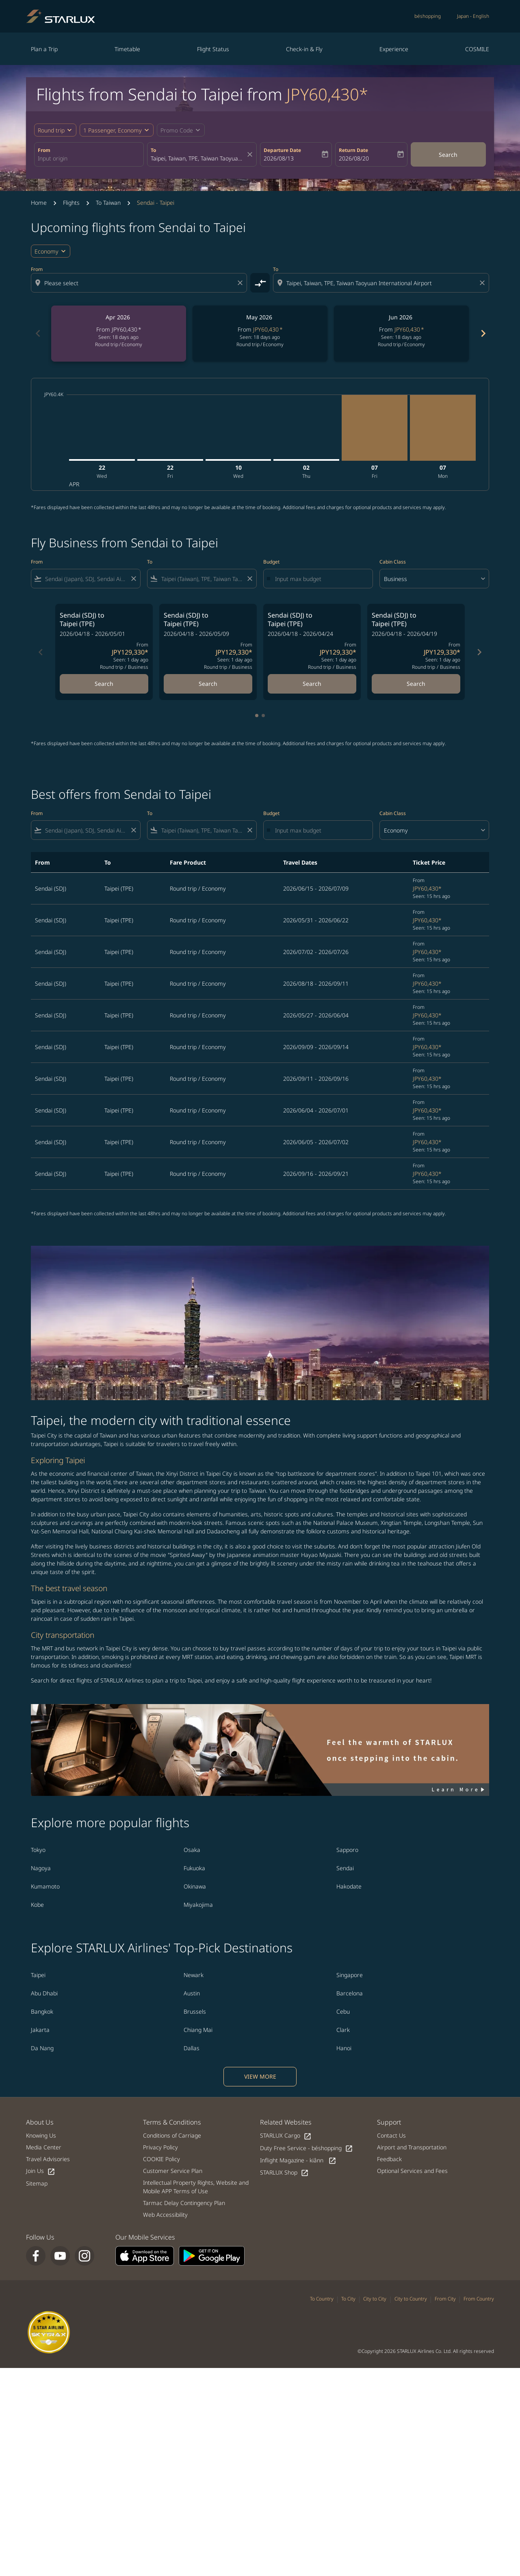  What do you see at coordinates (349, 1993) in the screenshot?
I see `Barcelona` at bounding box center [349, 1993].